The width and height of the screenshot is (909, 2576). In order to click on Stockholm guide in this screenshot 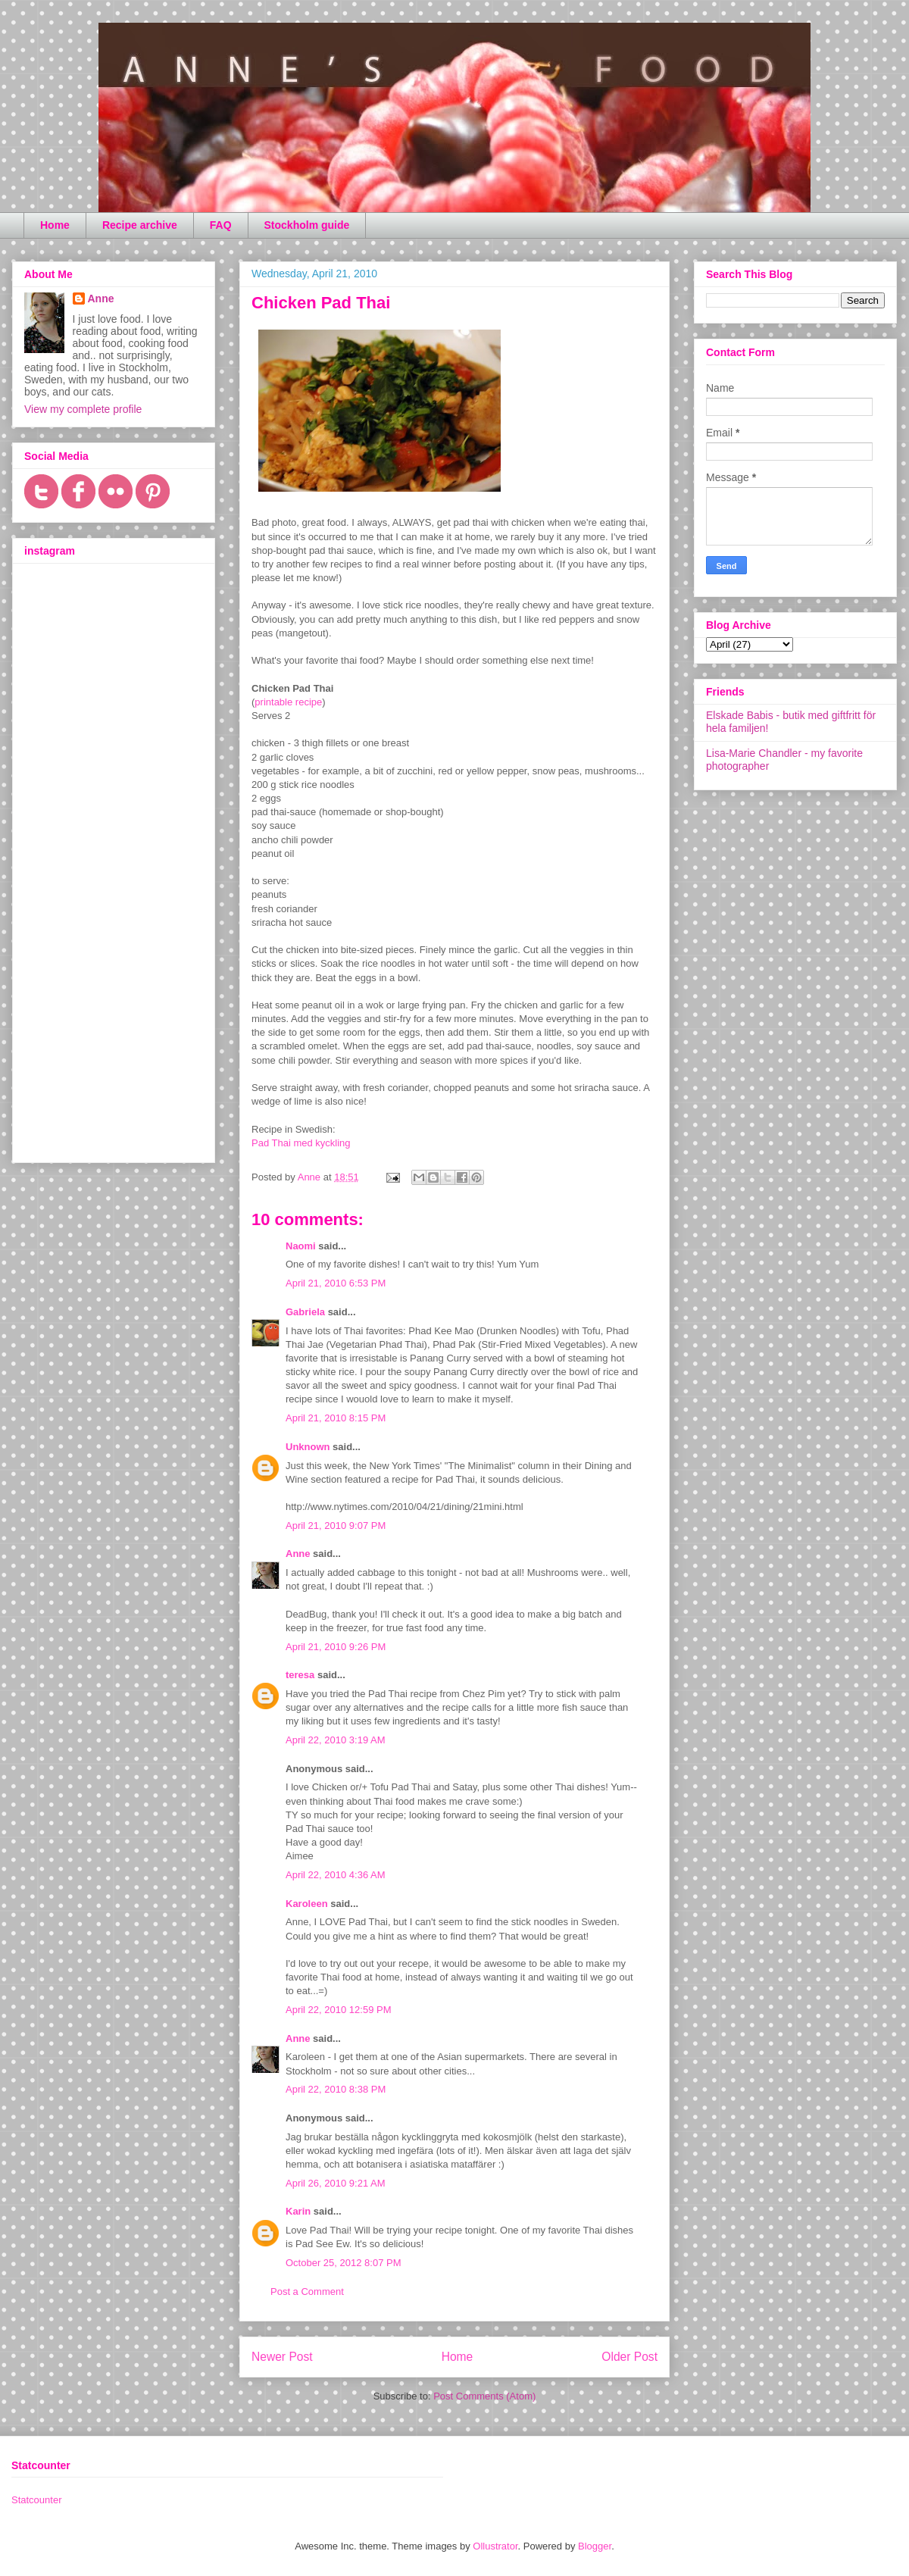, I will do `click(307, 225)`.